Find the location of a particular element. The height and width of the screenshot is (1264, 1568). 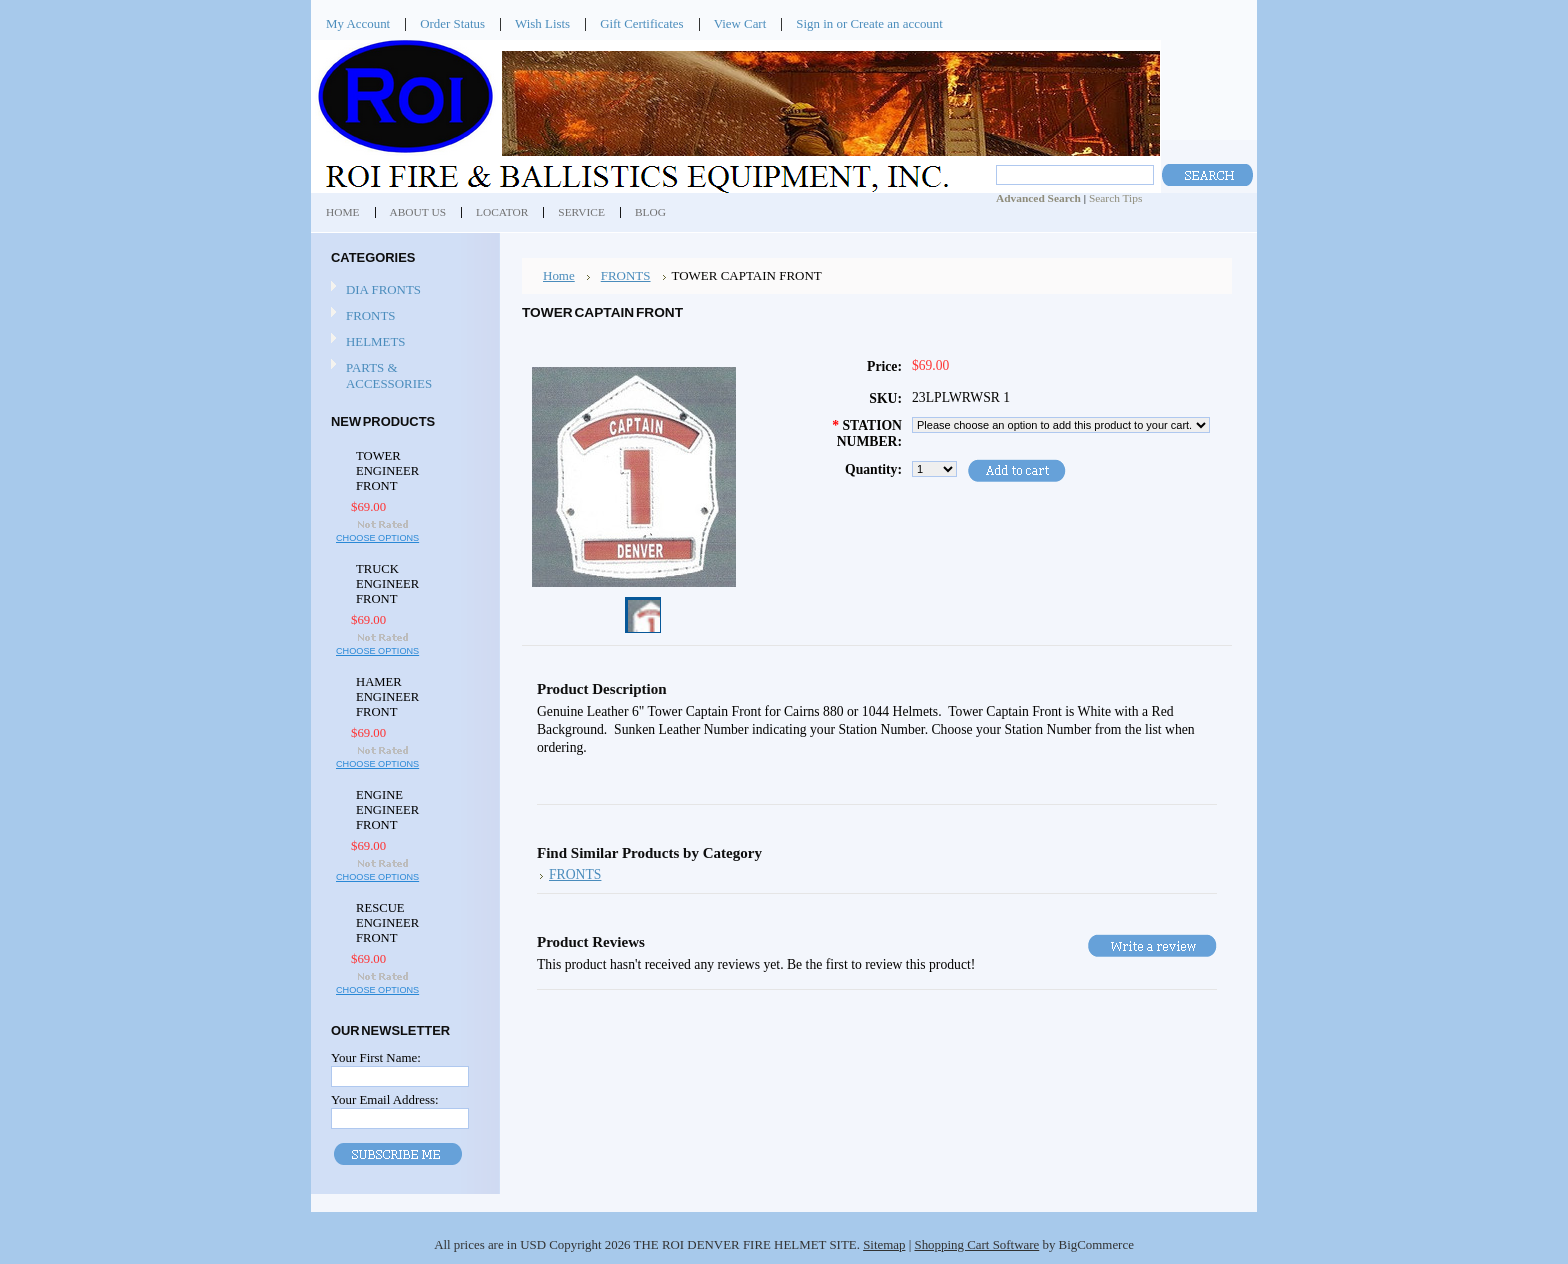

RESCUE ENGINEER FRONT is located at coordinates (387, 923).